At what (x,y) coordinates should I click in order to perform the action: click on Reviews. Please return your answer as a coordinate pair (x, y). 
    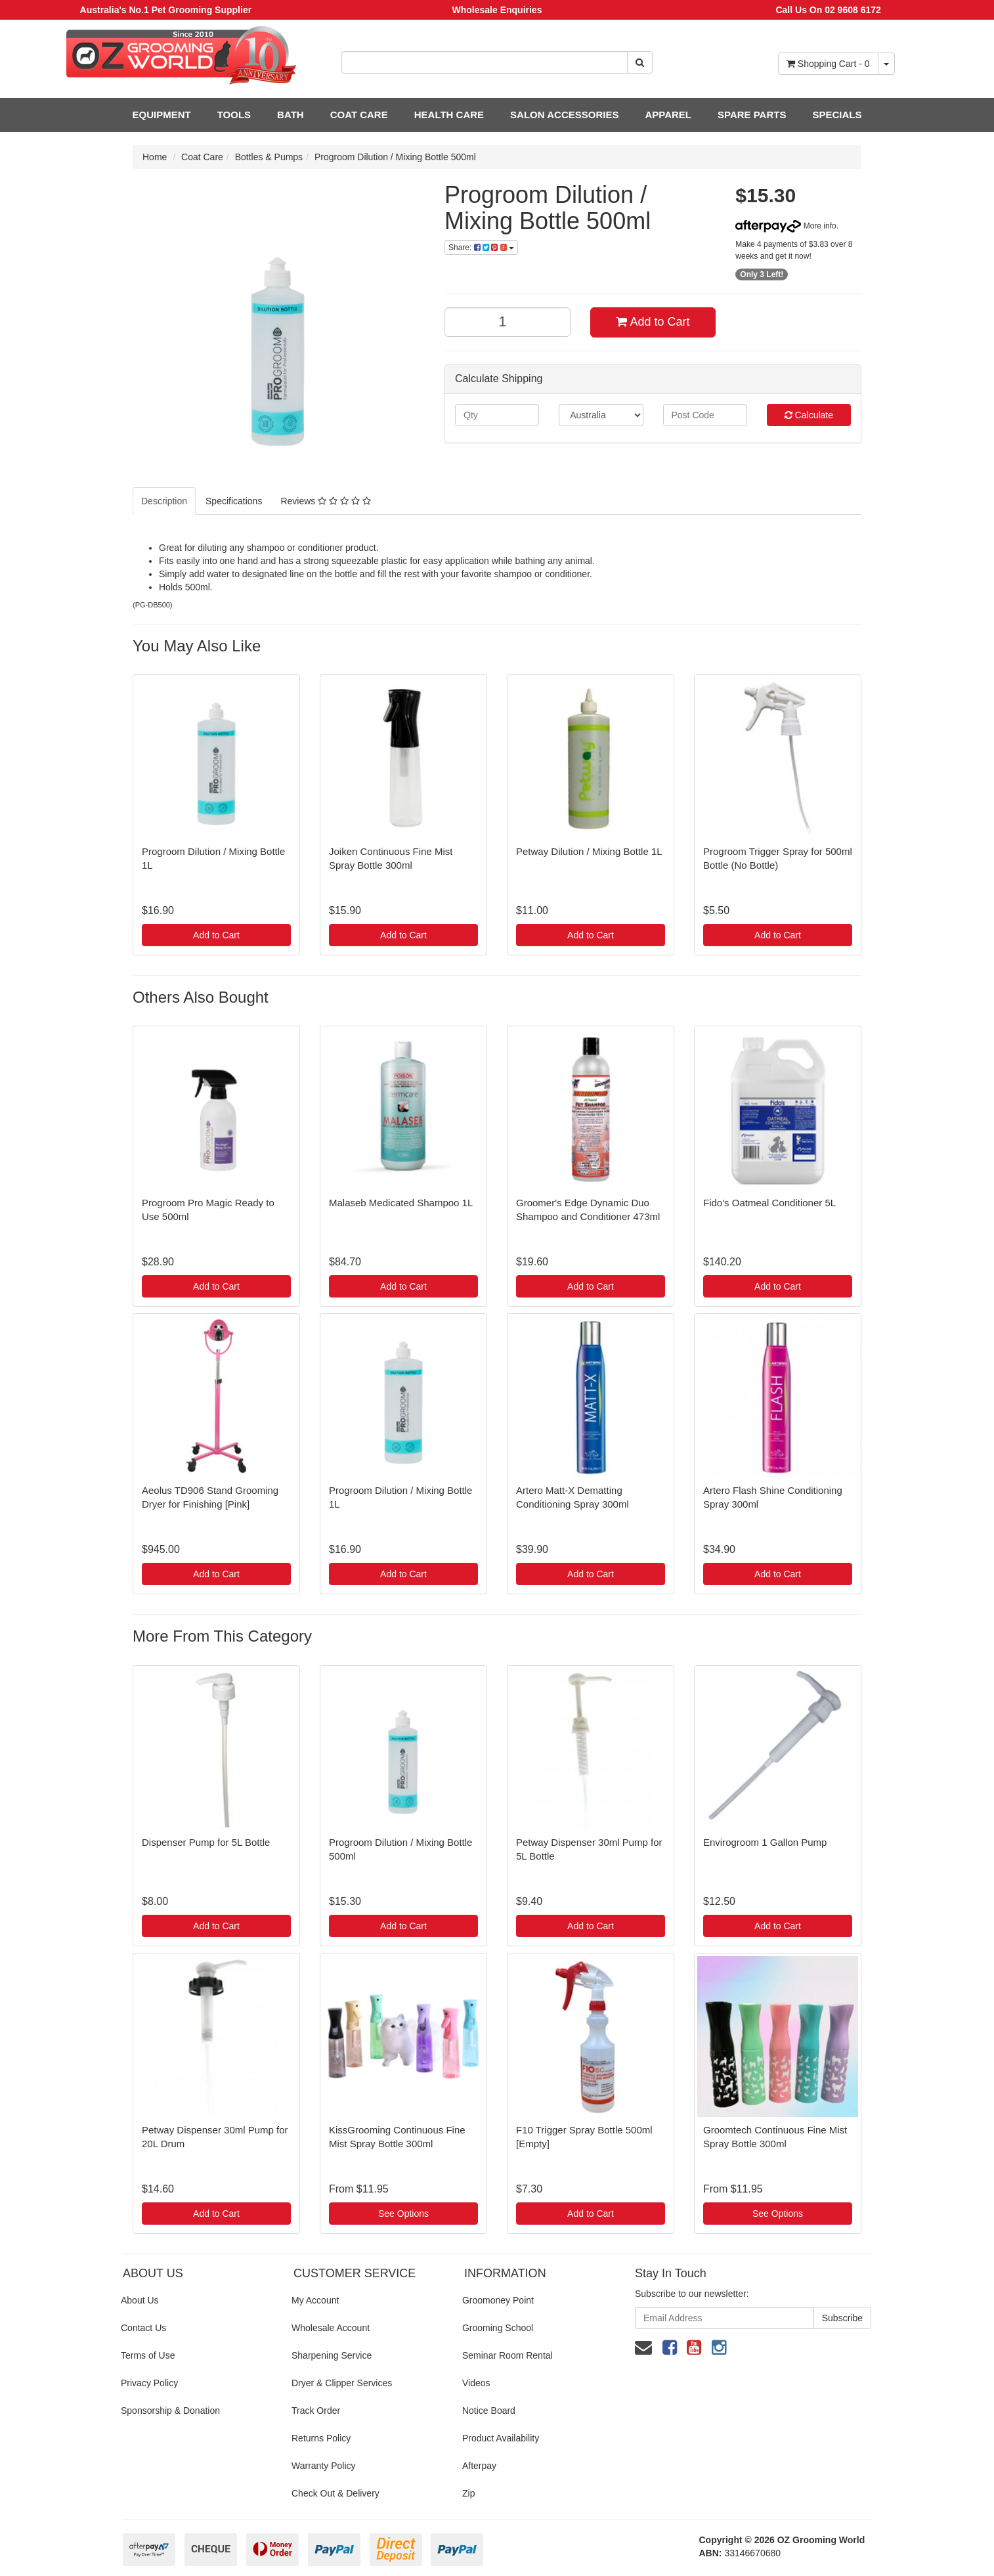
    Looking at the image, I should click on (325, 501).